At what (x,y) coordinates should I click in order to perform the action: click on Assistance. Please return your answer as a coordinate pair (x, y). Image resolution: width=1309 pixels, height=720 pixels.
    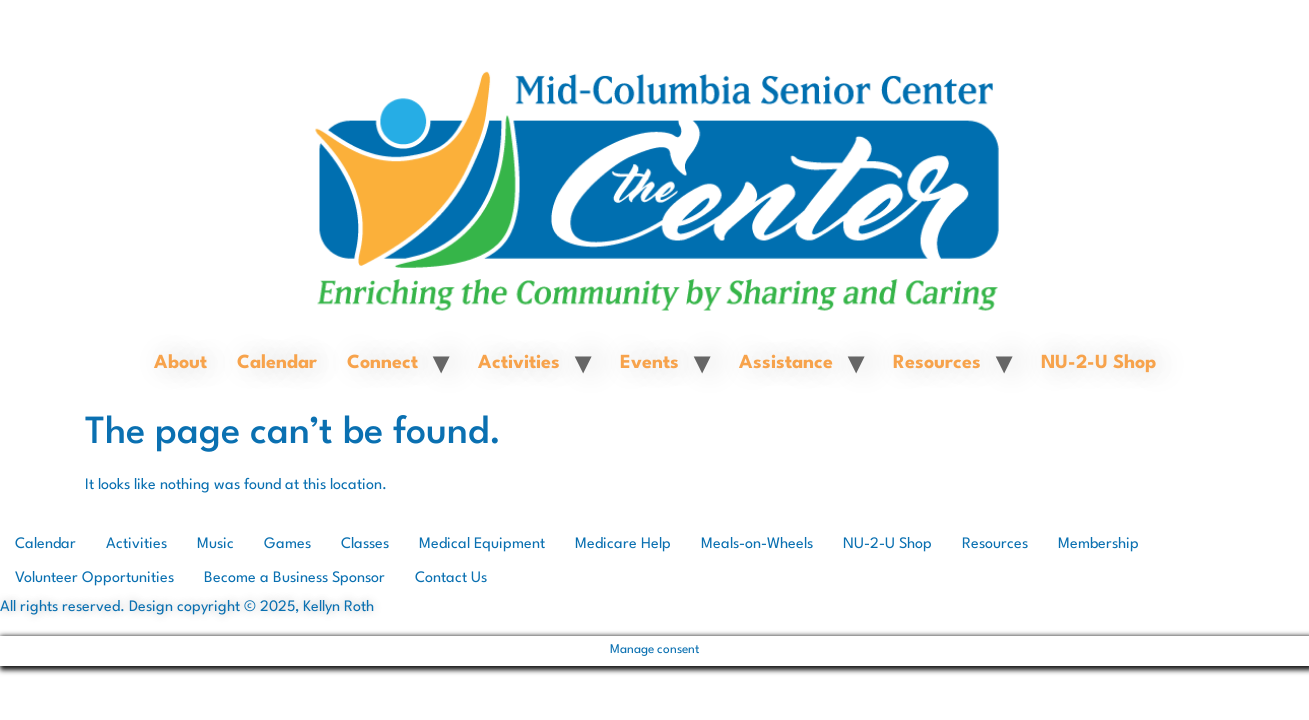
    Looking at the image, I should click on (786, 363).